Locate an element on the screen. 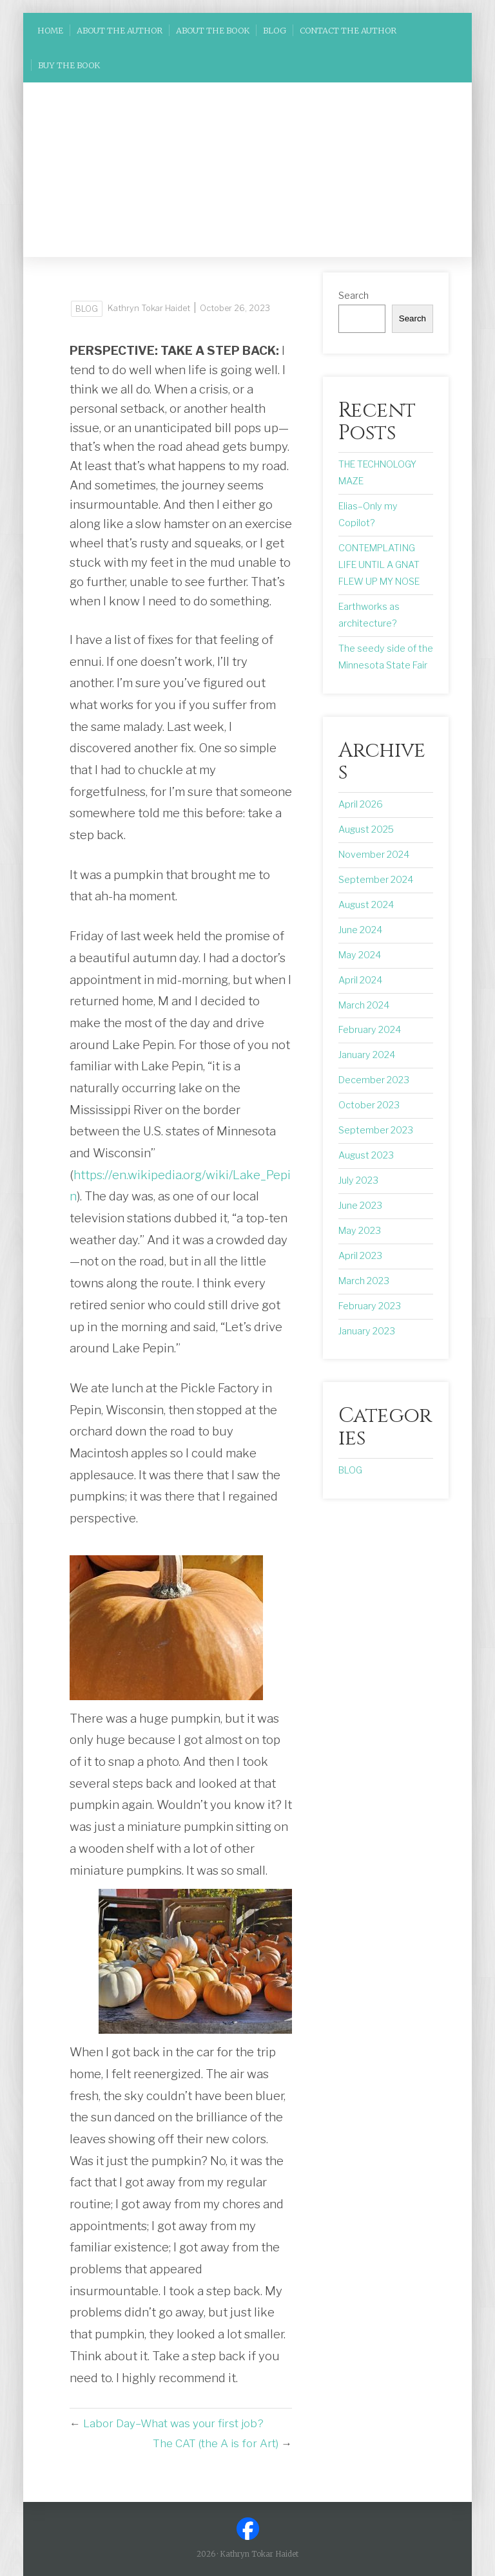  ABOUT THE BOOK is located at coordinates (212, 30).